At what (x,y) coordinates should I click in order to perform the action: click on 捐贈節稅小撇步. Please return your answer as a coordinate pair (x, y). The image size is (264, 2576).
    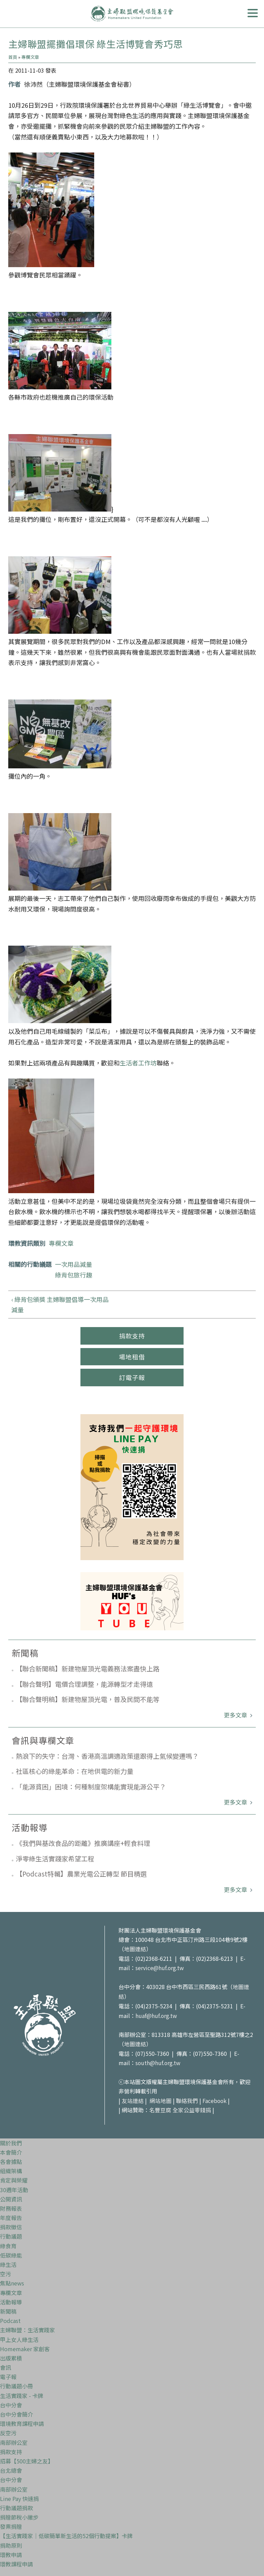
    Looking at the image, I should click on (19, 2515).